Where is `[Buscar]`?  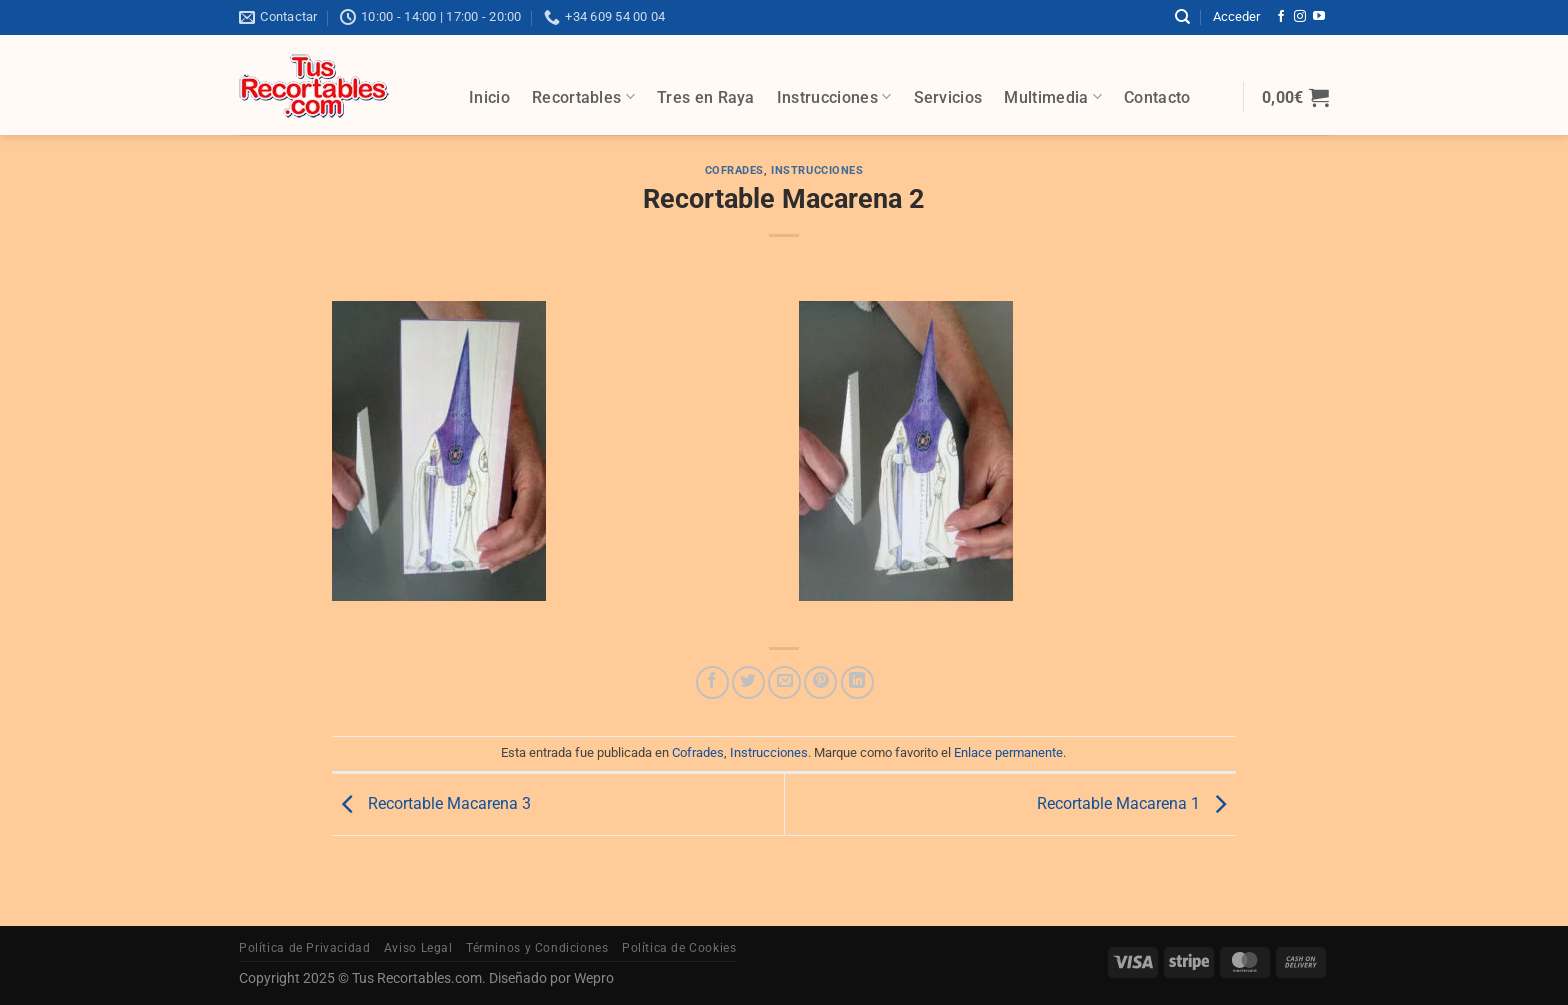 [Buscar] is located at coordinates (1182, 17).